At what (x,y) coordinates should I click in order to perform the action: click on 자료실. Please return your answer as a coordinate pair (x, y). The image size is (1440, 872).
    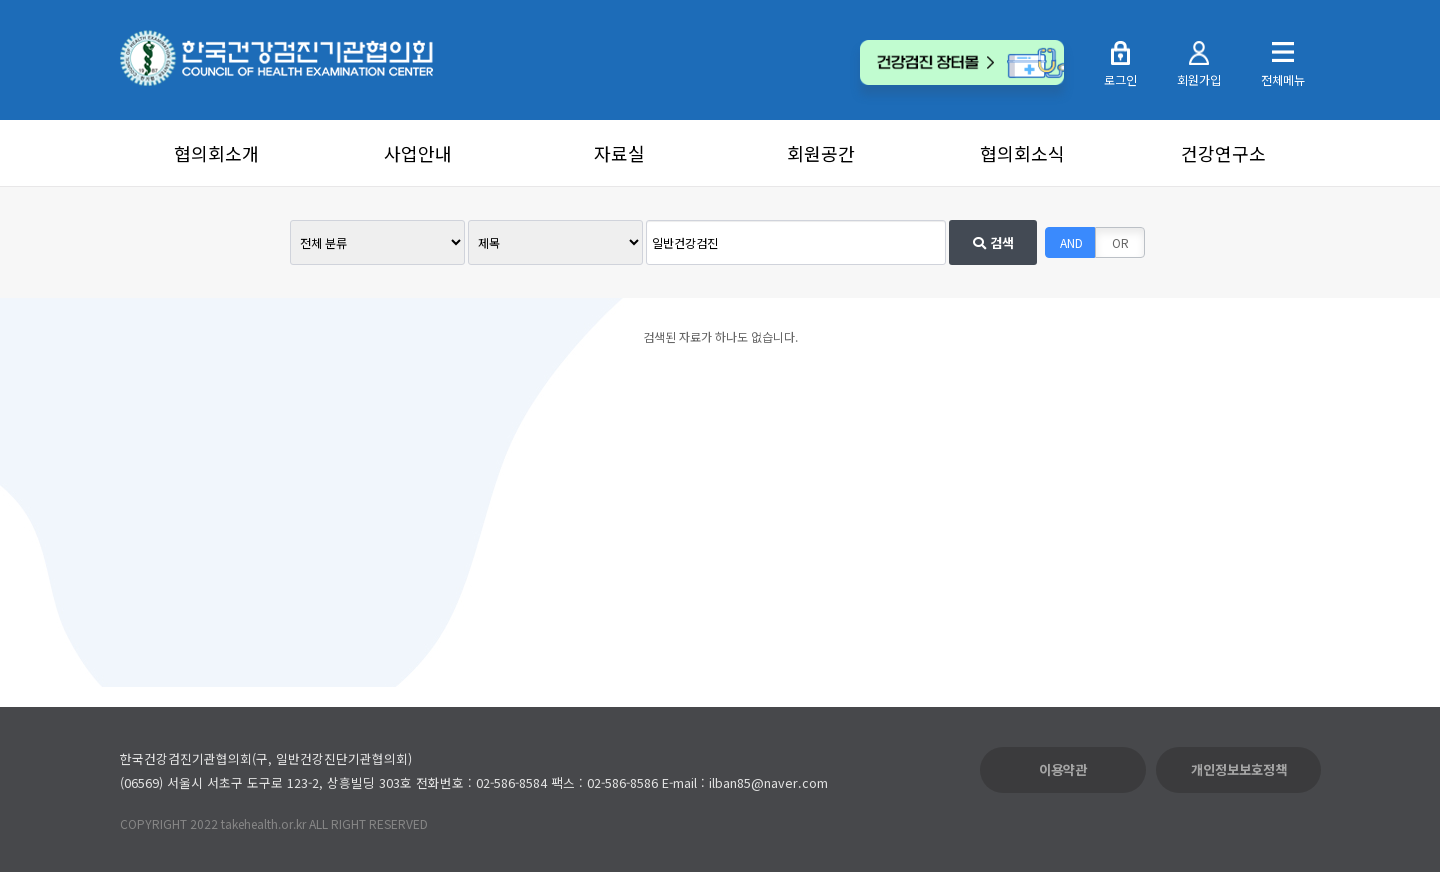
    Looking at the image, I should click on (619, 153).